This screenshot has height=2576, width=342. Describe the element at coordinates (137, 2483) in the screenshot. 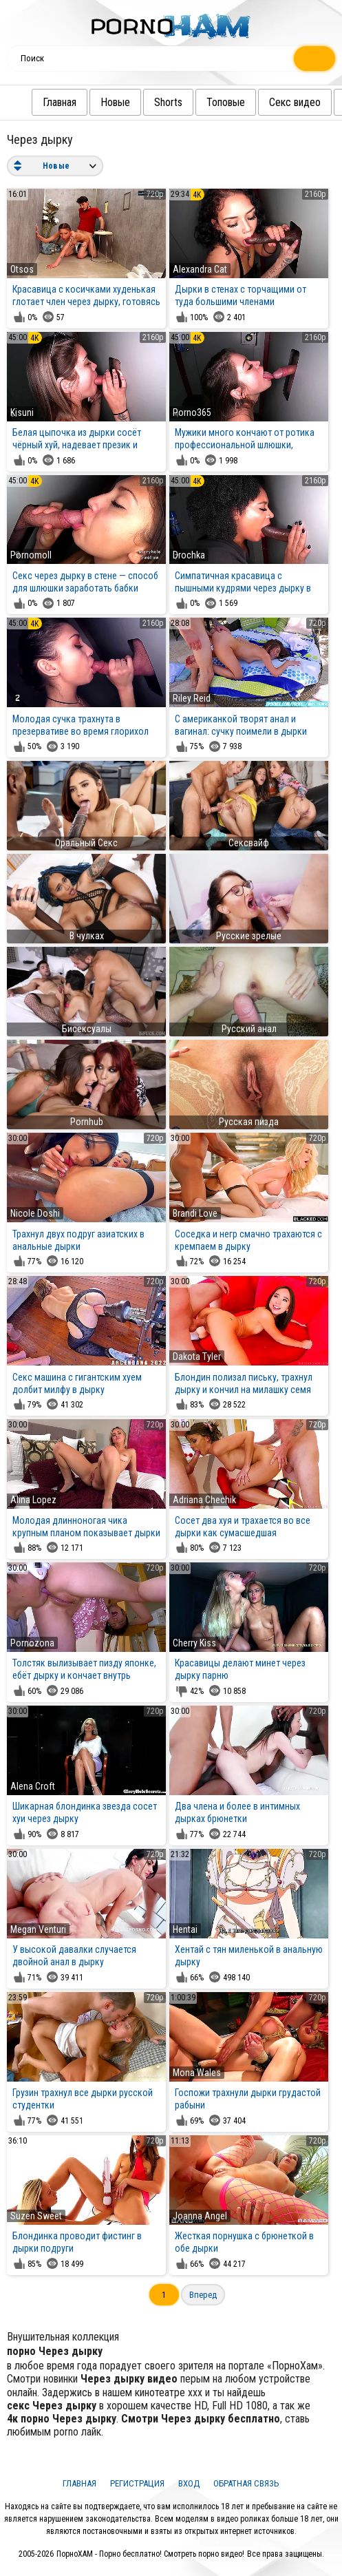

I see `Регистрация` at that location.